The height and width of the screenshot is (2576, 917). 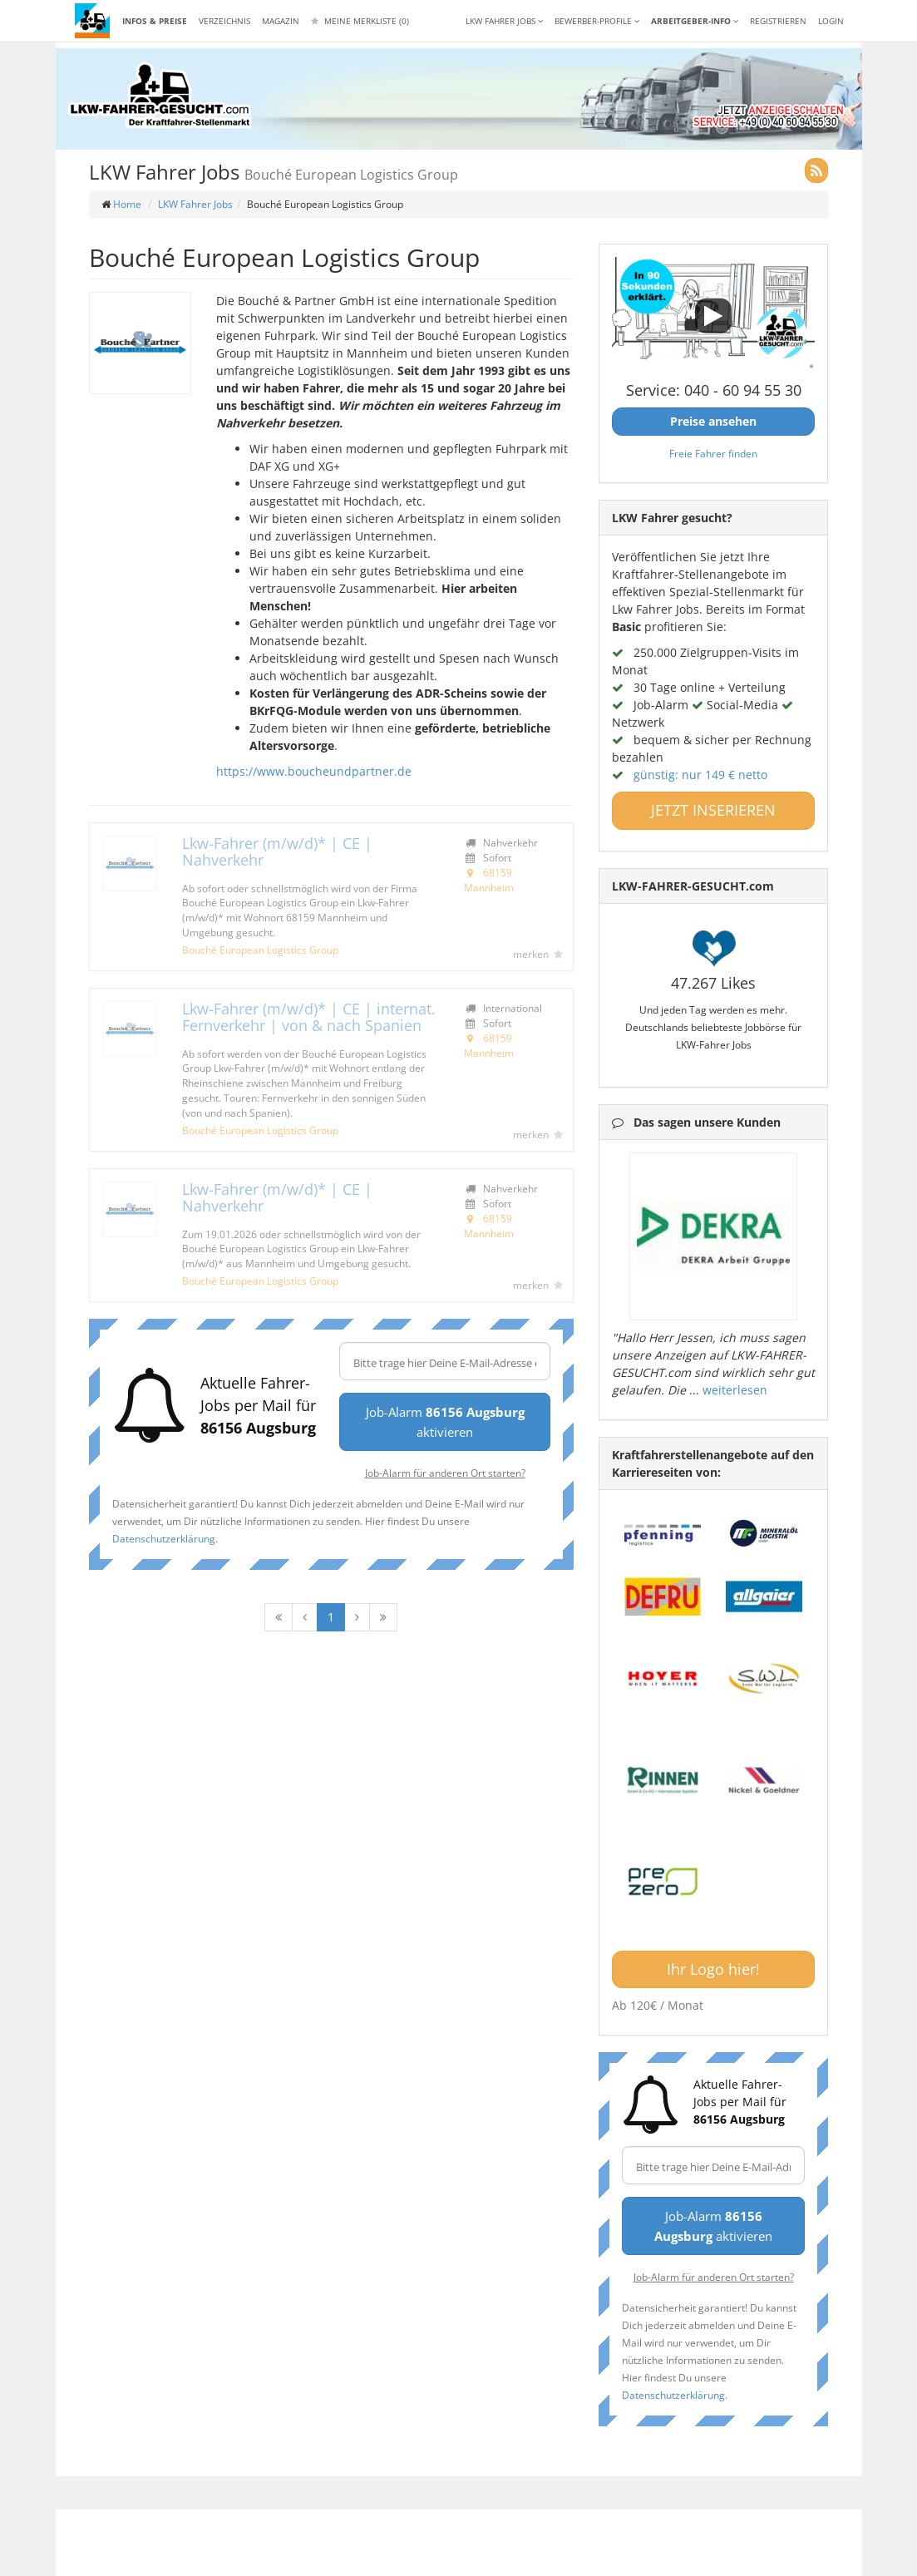 What do you see at coordinates (831, 21) in the screenshot?
I see `LOGIN` at bounding box center [831, 21].